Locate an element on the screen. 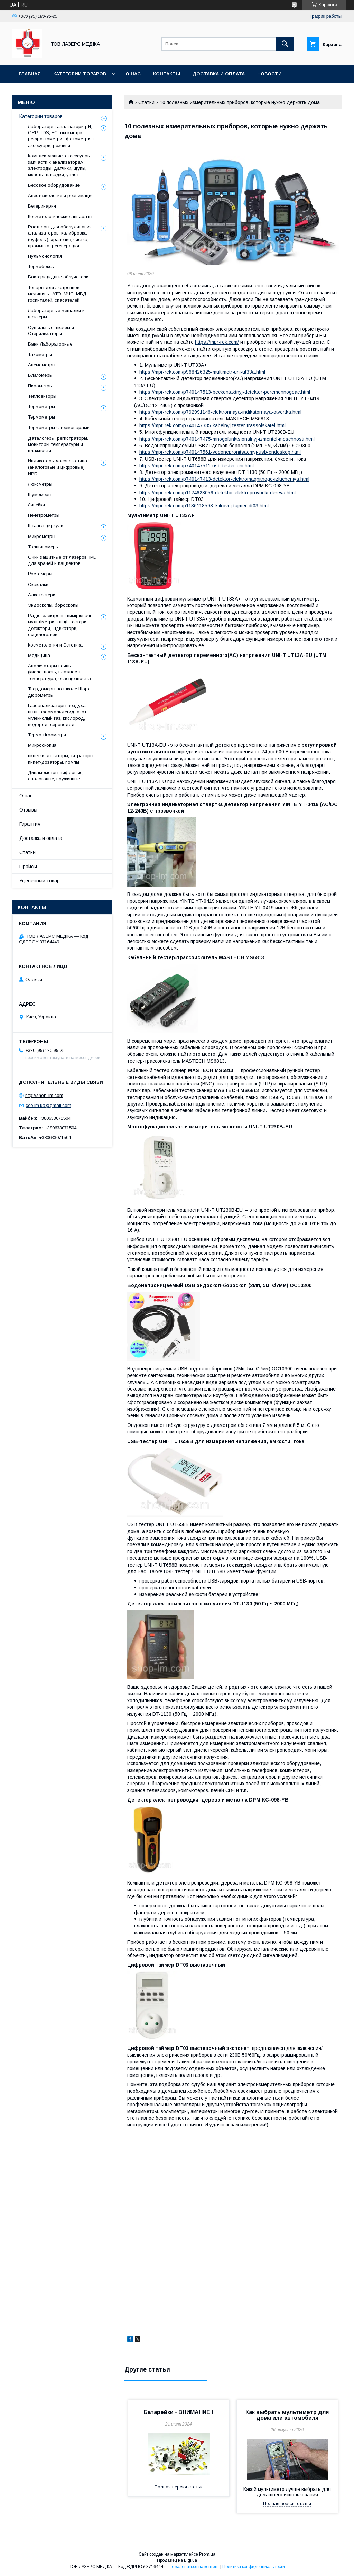 Image resolution: width=354 pixels, height=2576 pixels. Микроскопия is located at coordinates (42, 745).